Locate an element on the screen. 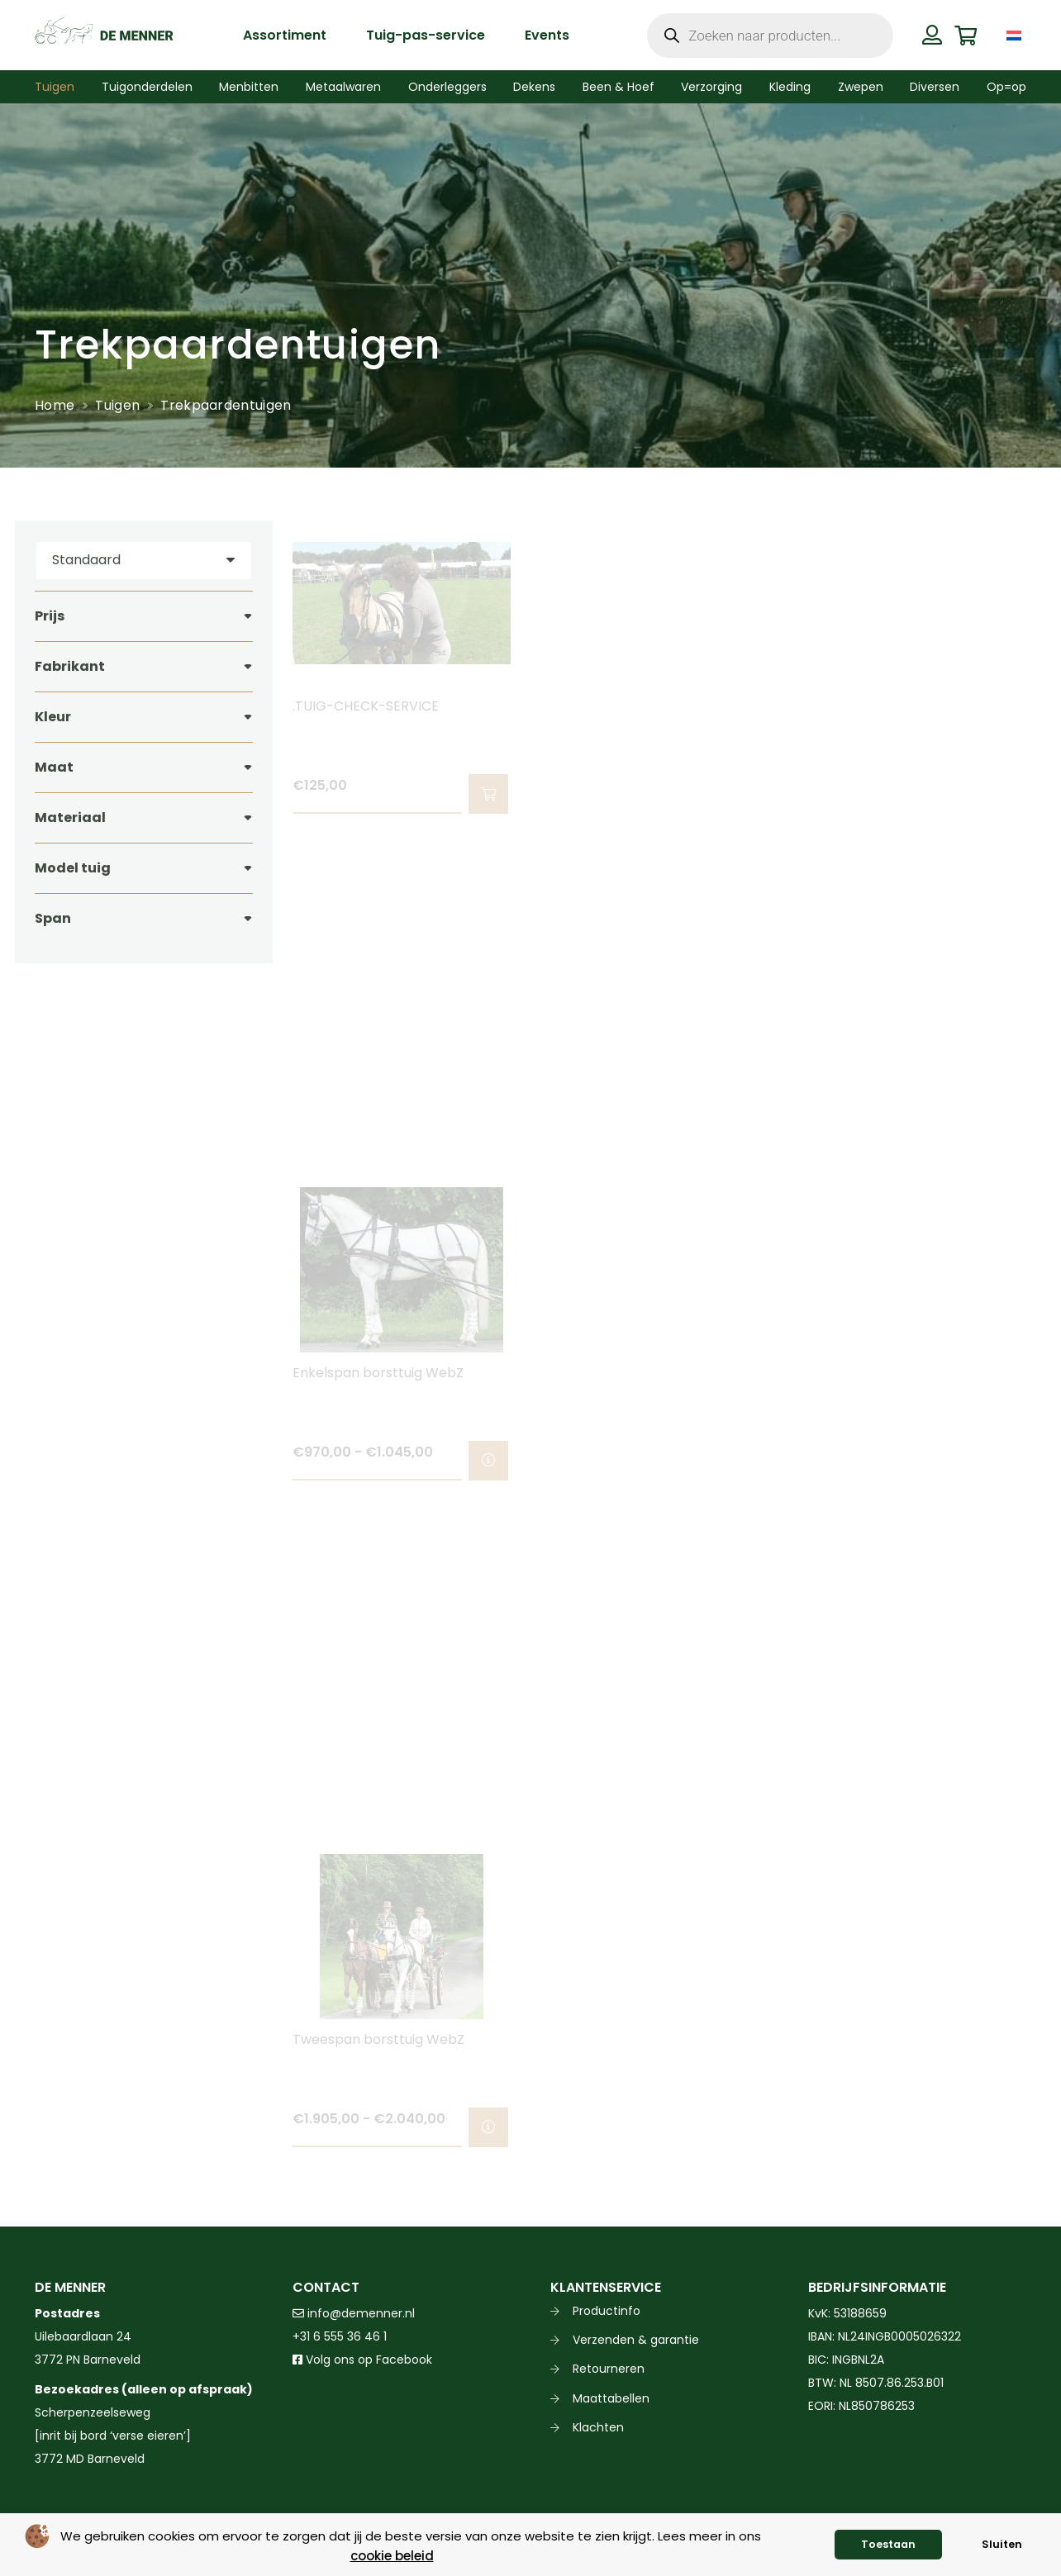 Image resolution: width=1061 pixels, height=2576 pixels. [Selecteer opties voor “Enkelspan borsttuig WebZ”] is located at coordinates (488, 1460).